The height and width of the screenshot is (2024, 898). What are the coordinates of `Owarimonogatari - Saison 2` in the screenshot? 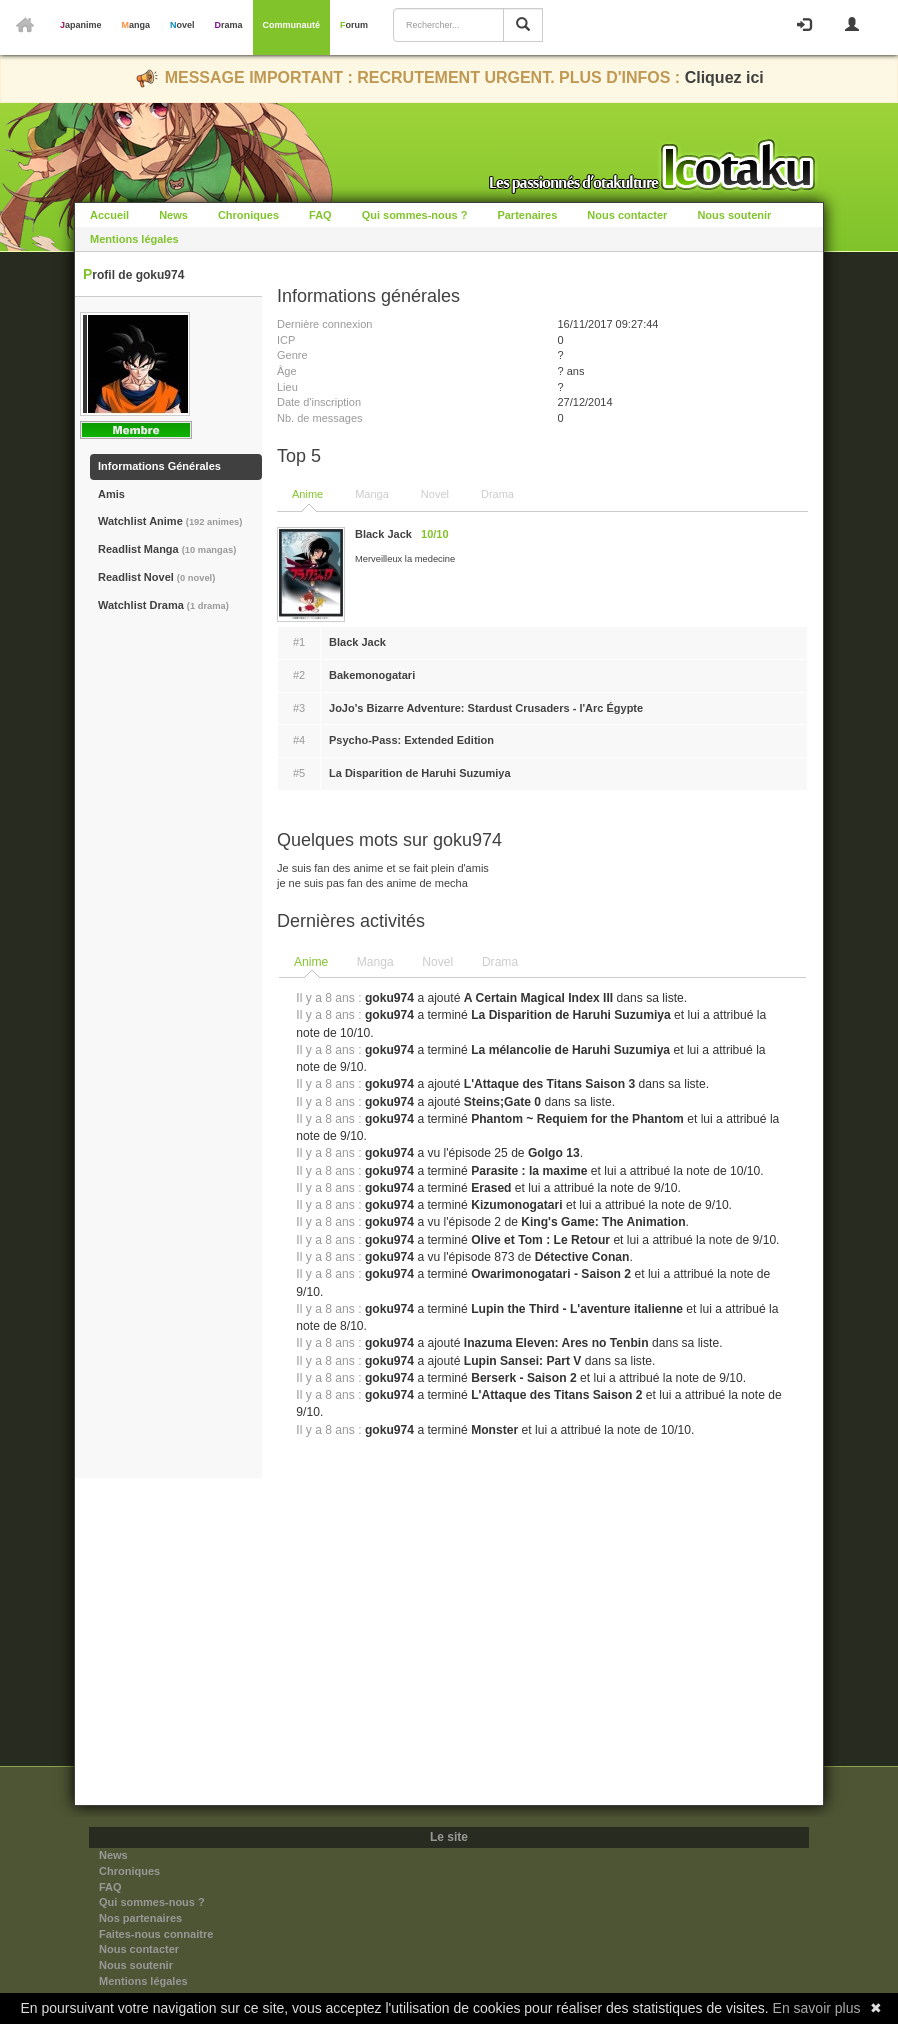 It's located at (551, 1274).